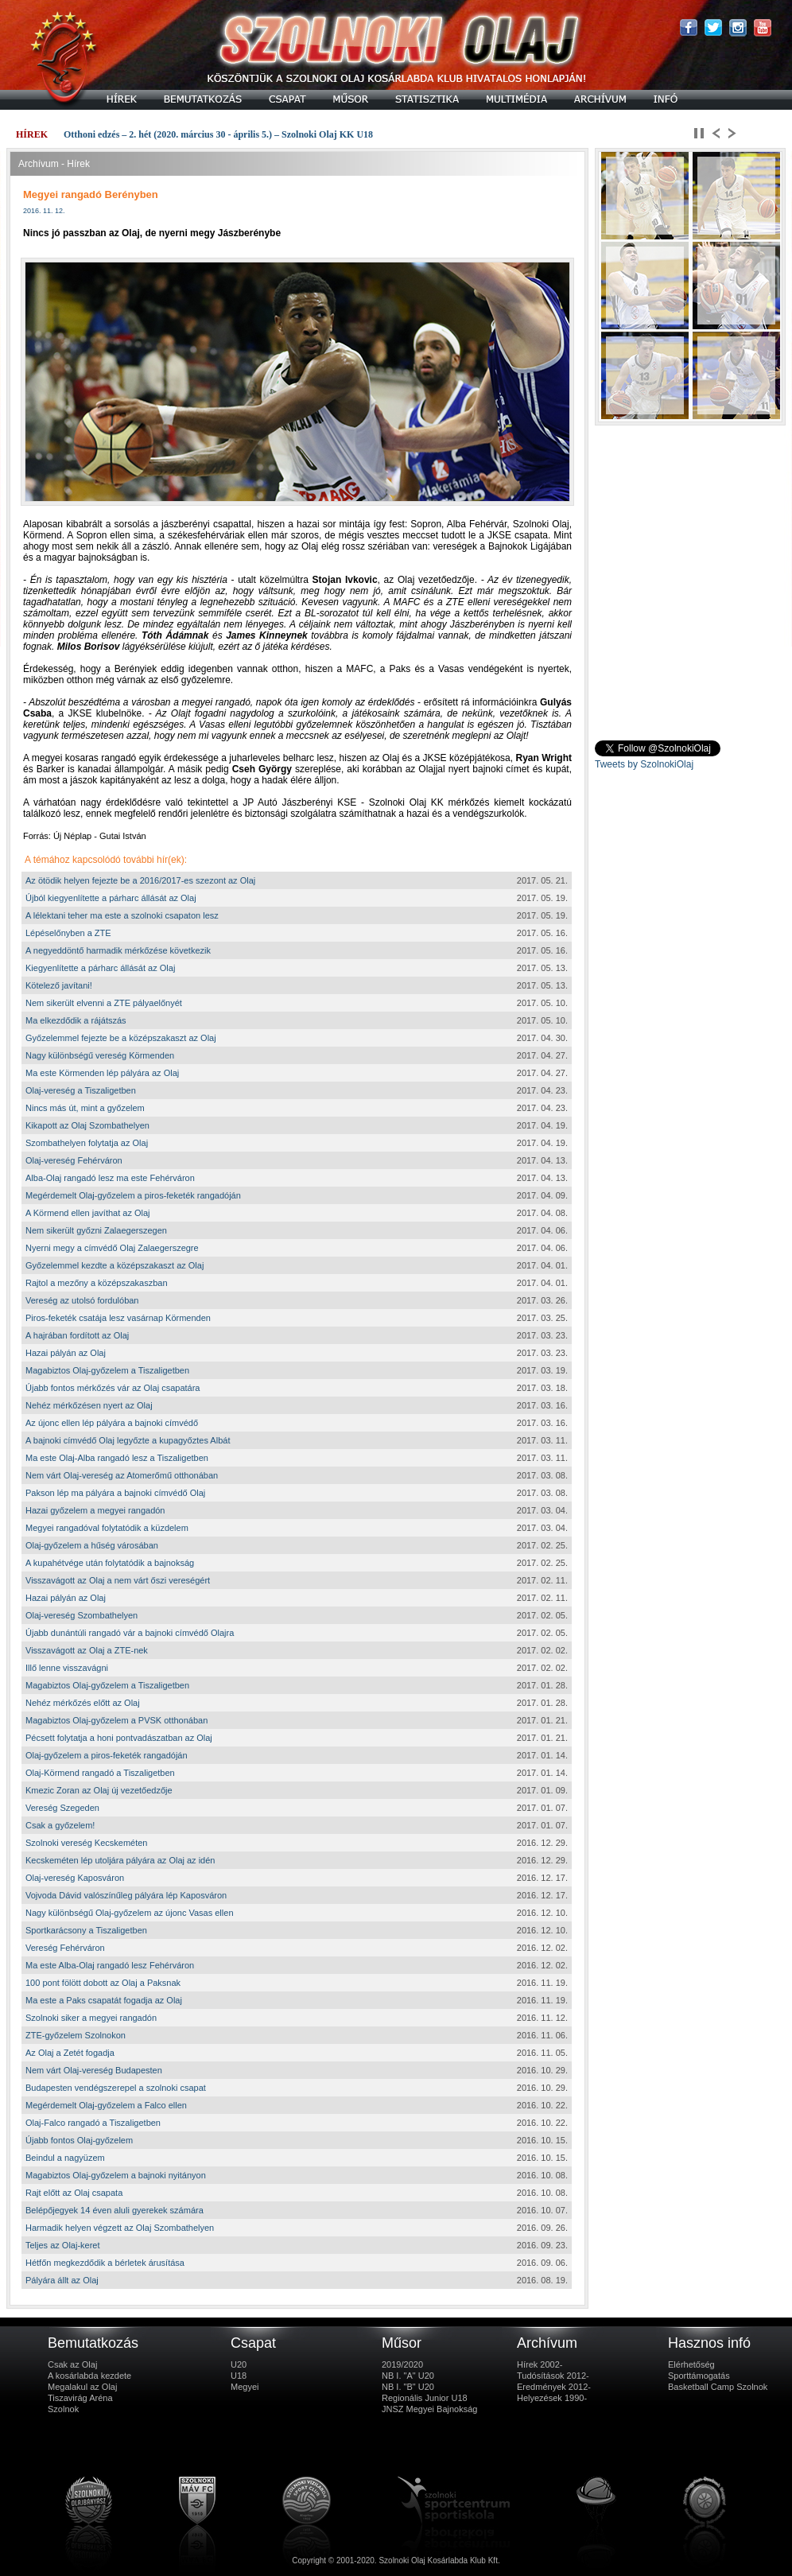 Image resolution: width=792 pixels, height=2576 pixels. Describe the element at coordinates (62, 2245) in the screenshot. I see `Teljes az Olaj-keret` at that location.